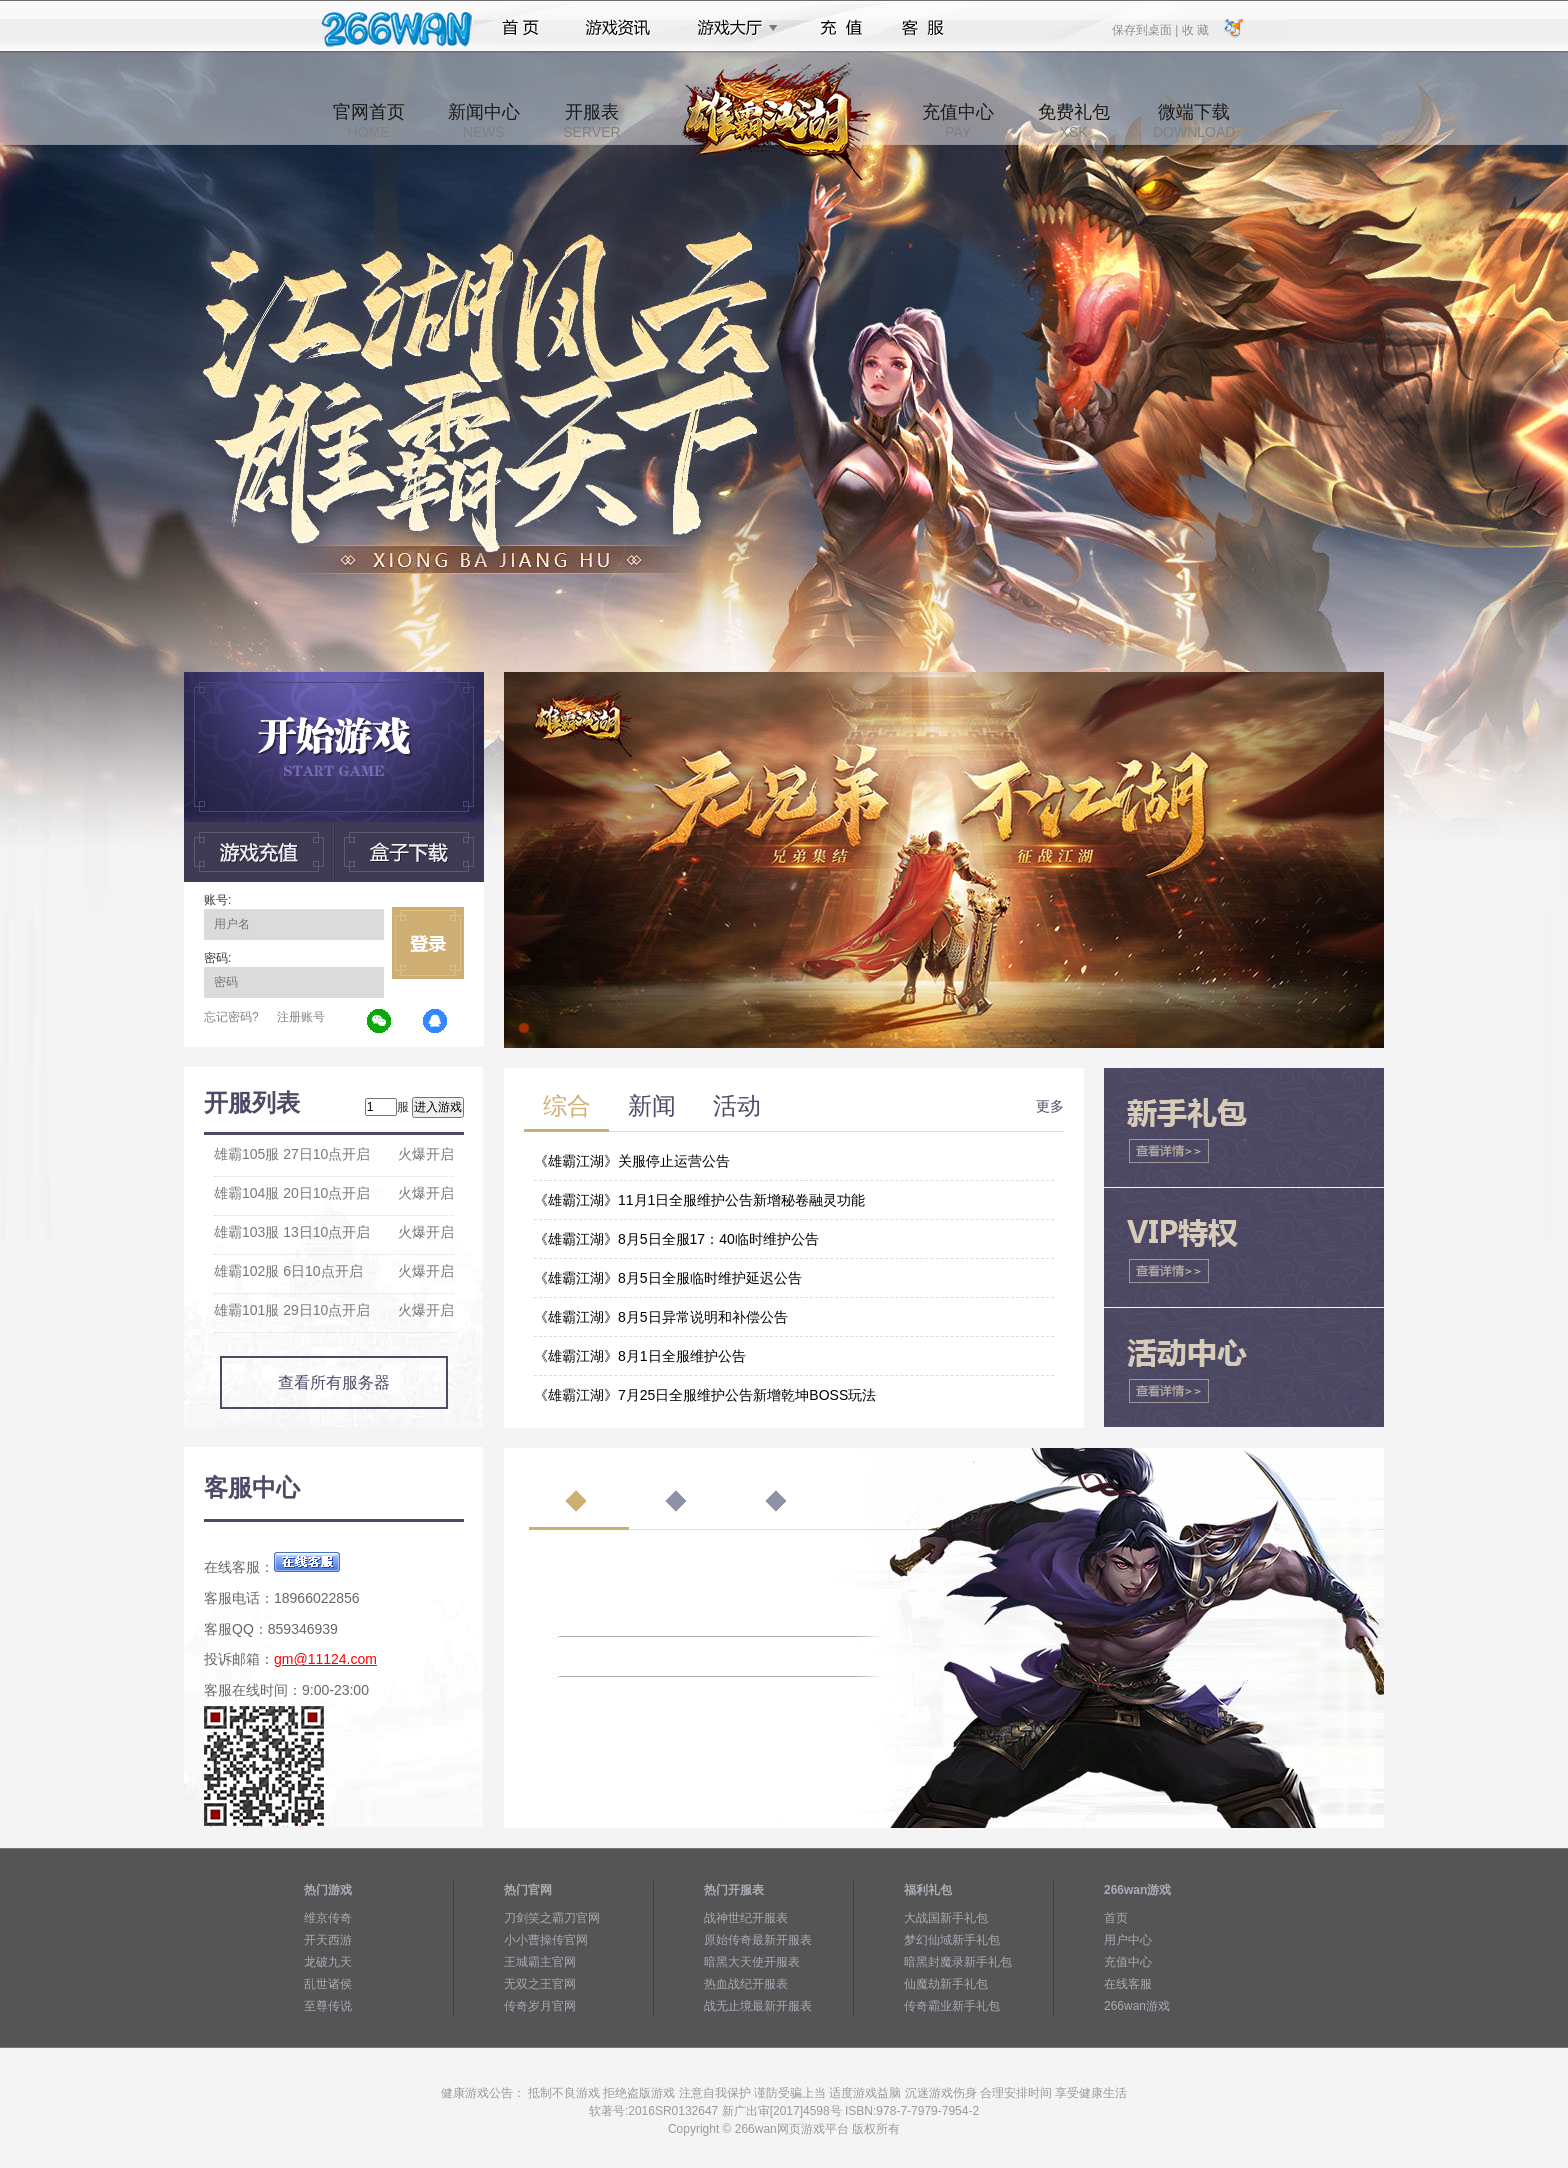  What do you see at coordinates (699, 1200) in the screenshot?
I see `《雄霸江湖》11月1日全服维护公告新增秘卷融灵功能` at bounding box center [699, 1200].